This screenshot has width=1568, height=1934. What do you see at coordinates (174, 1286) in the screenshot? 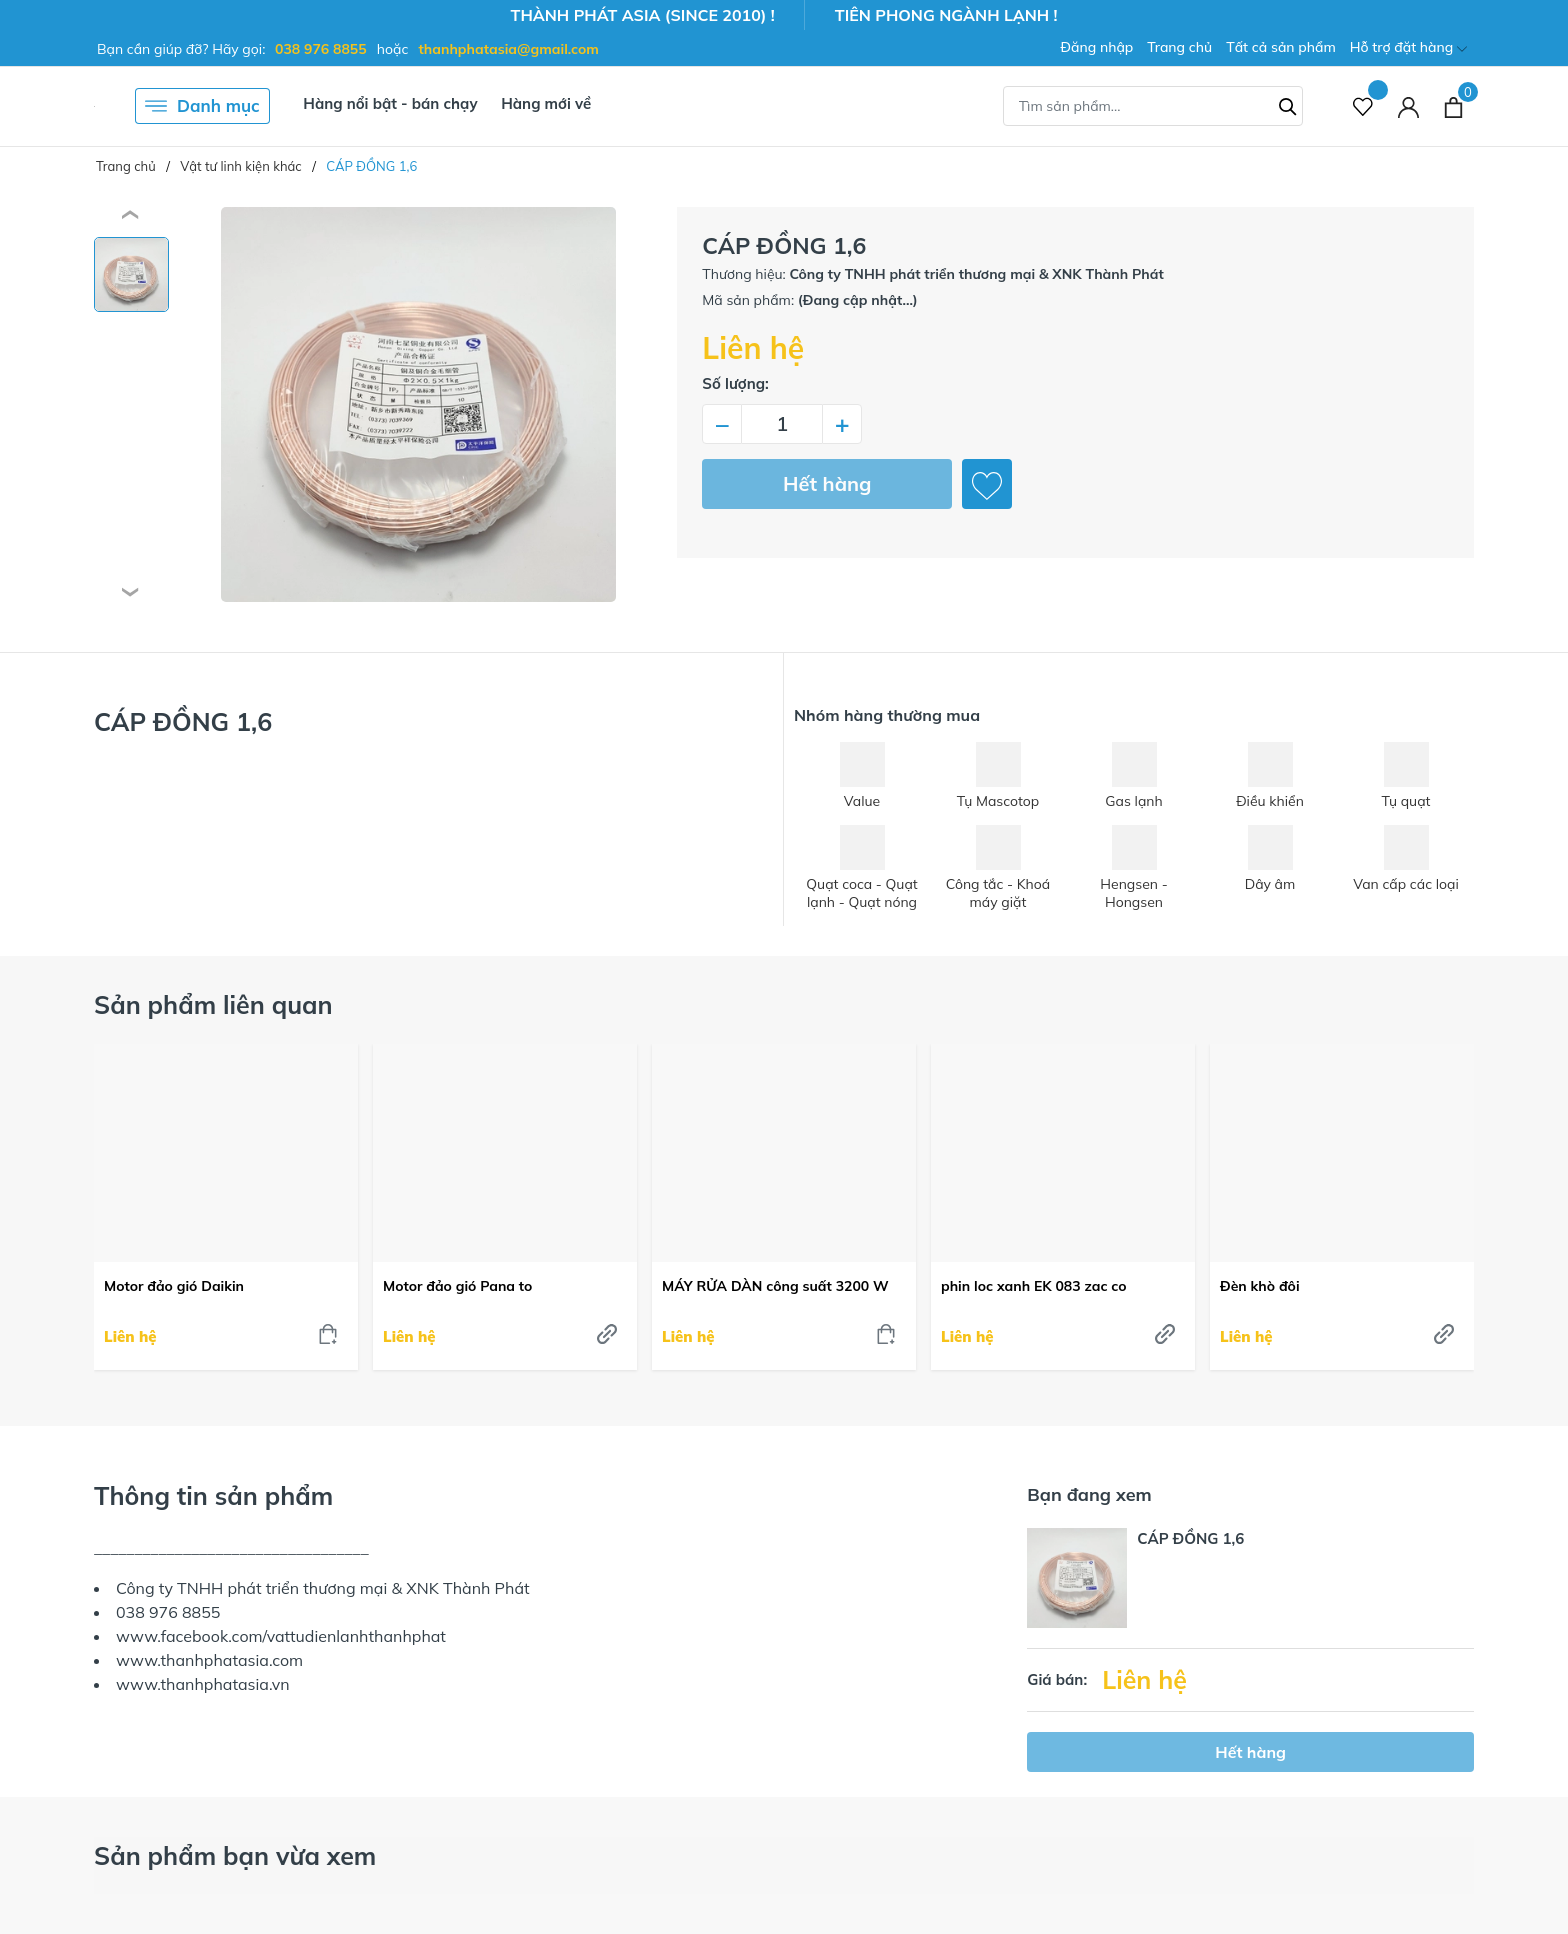
I see `Motor đảo gió Daikin` at bounding box center [174, 1286].